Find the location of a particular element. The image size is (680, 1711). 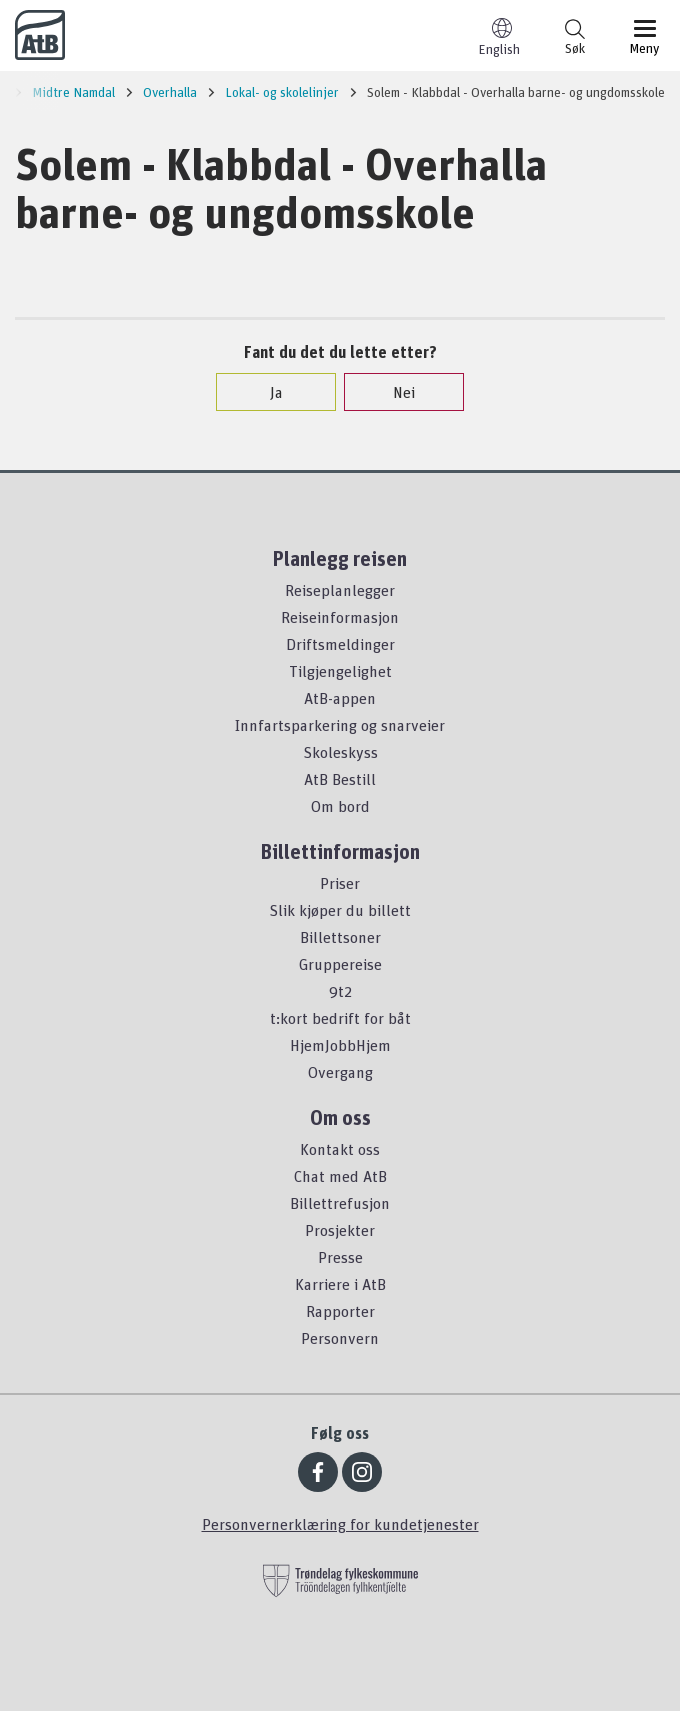

9t2 is located at coordinates (340, 991).